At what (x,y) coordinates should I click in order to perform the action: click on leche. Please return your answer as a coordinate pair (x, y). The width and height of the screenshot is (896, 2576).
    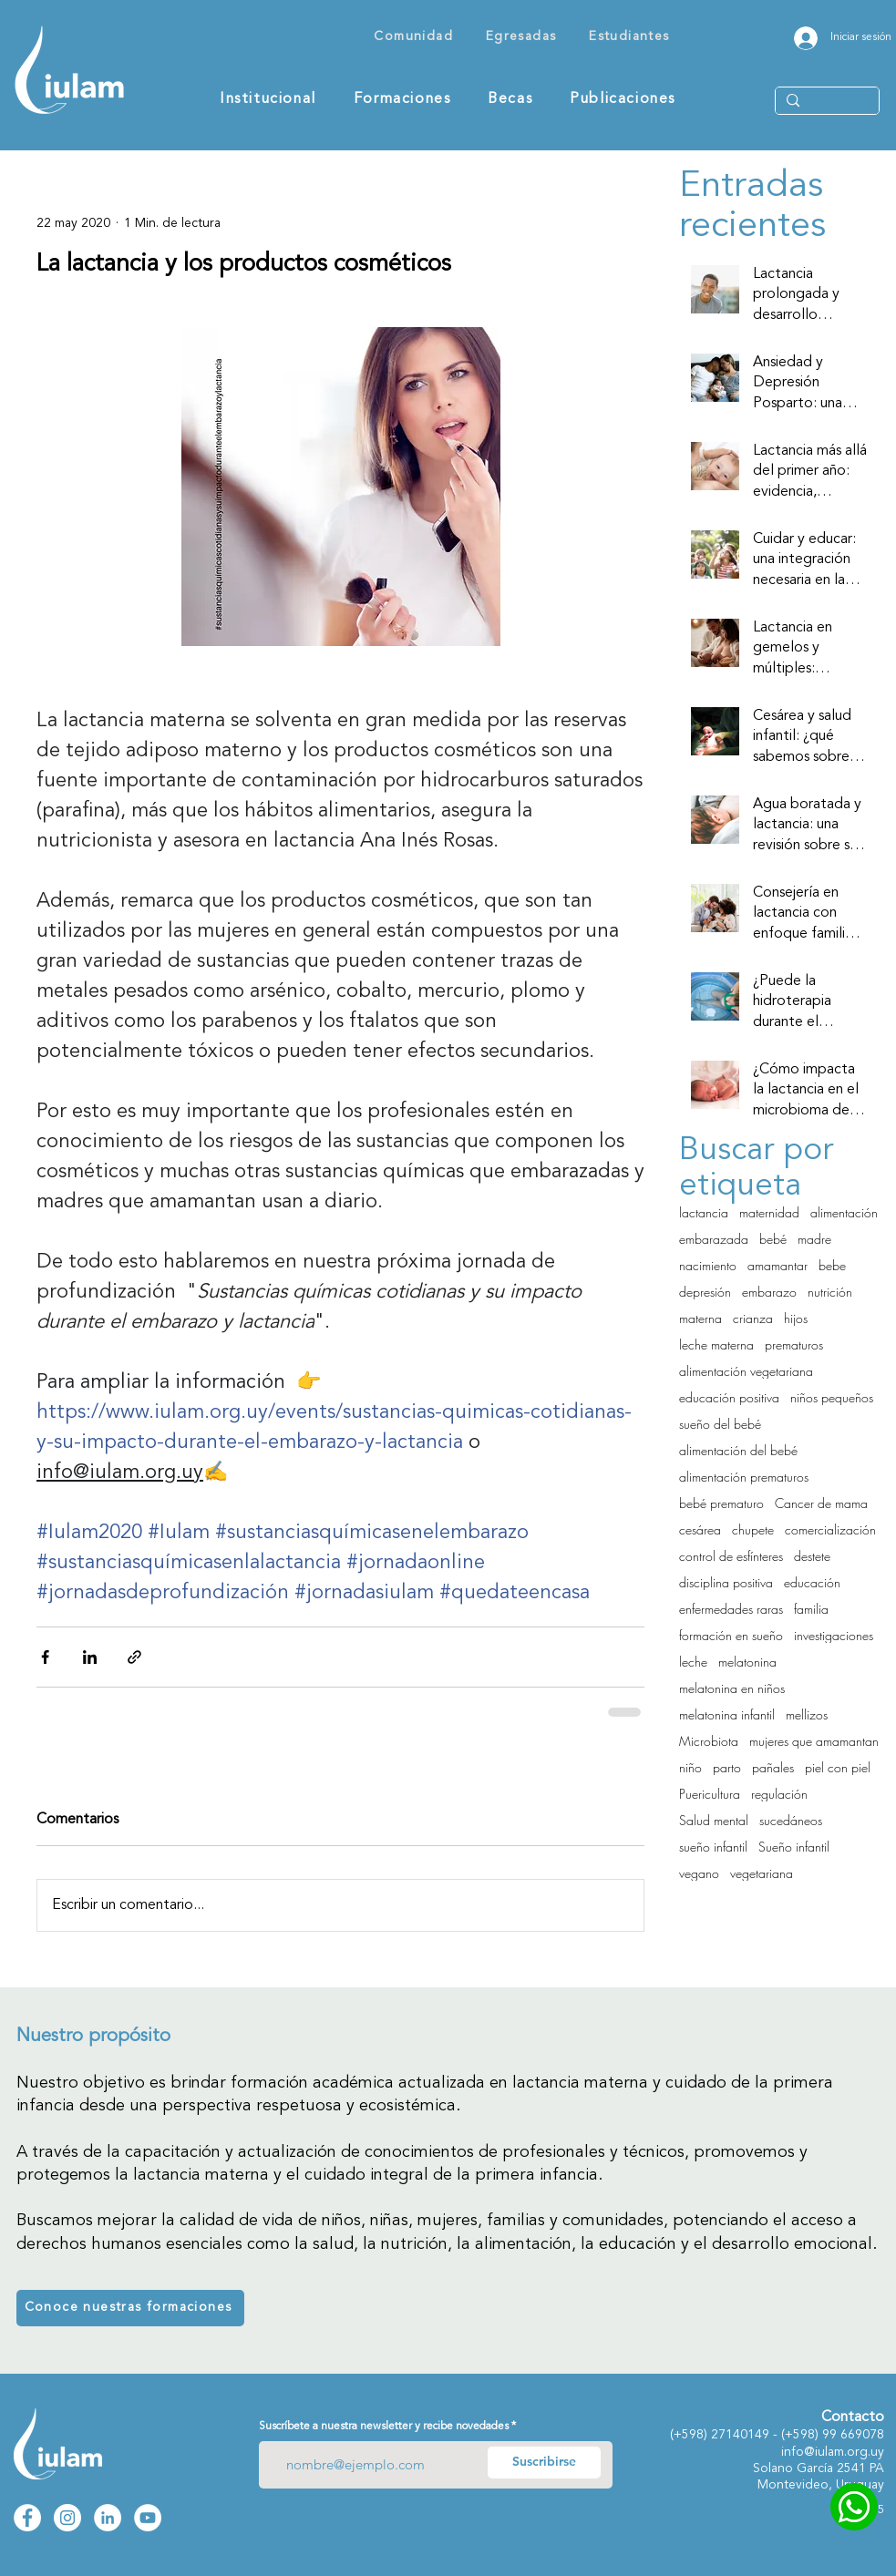
    Looking at the image, I should click on (693, 1661).